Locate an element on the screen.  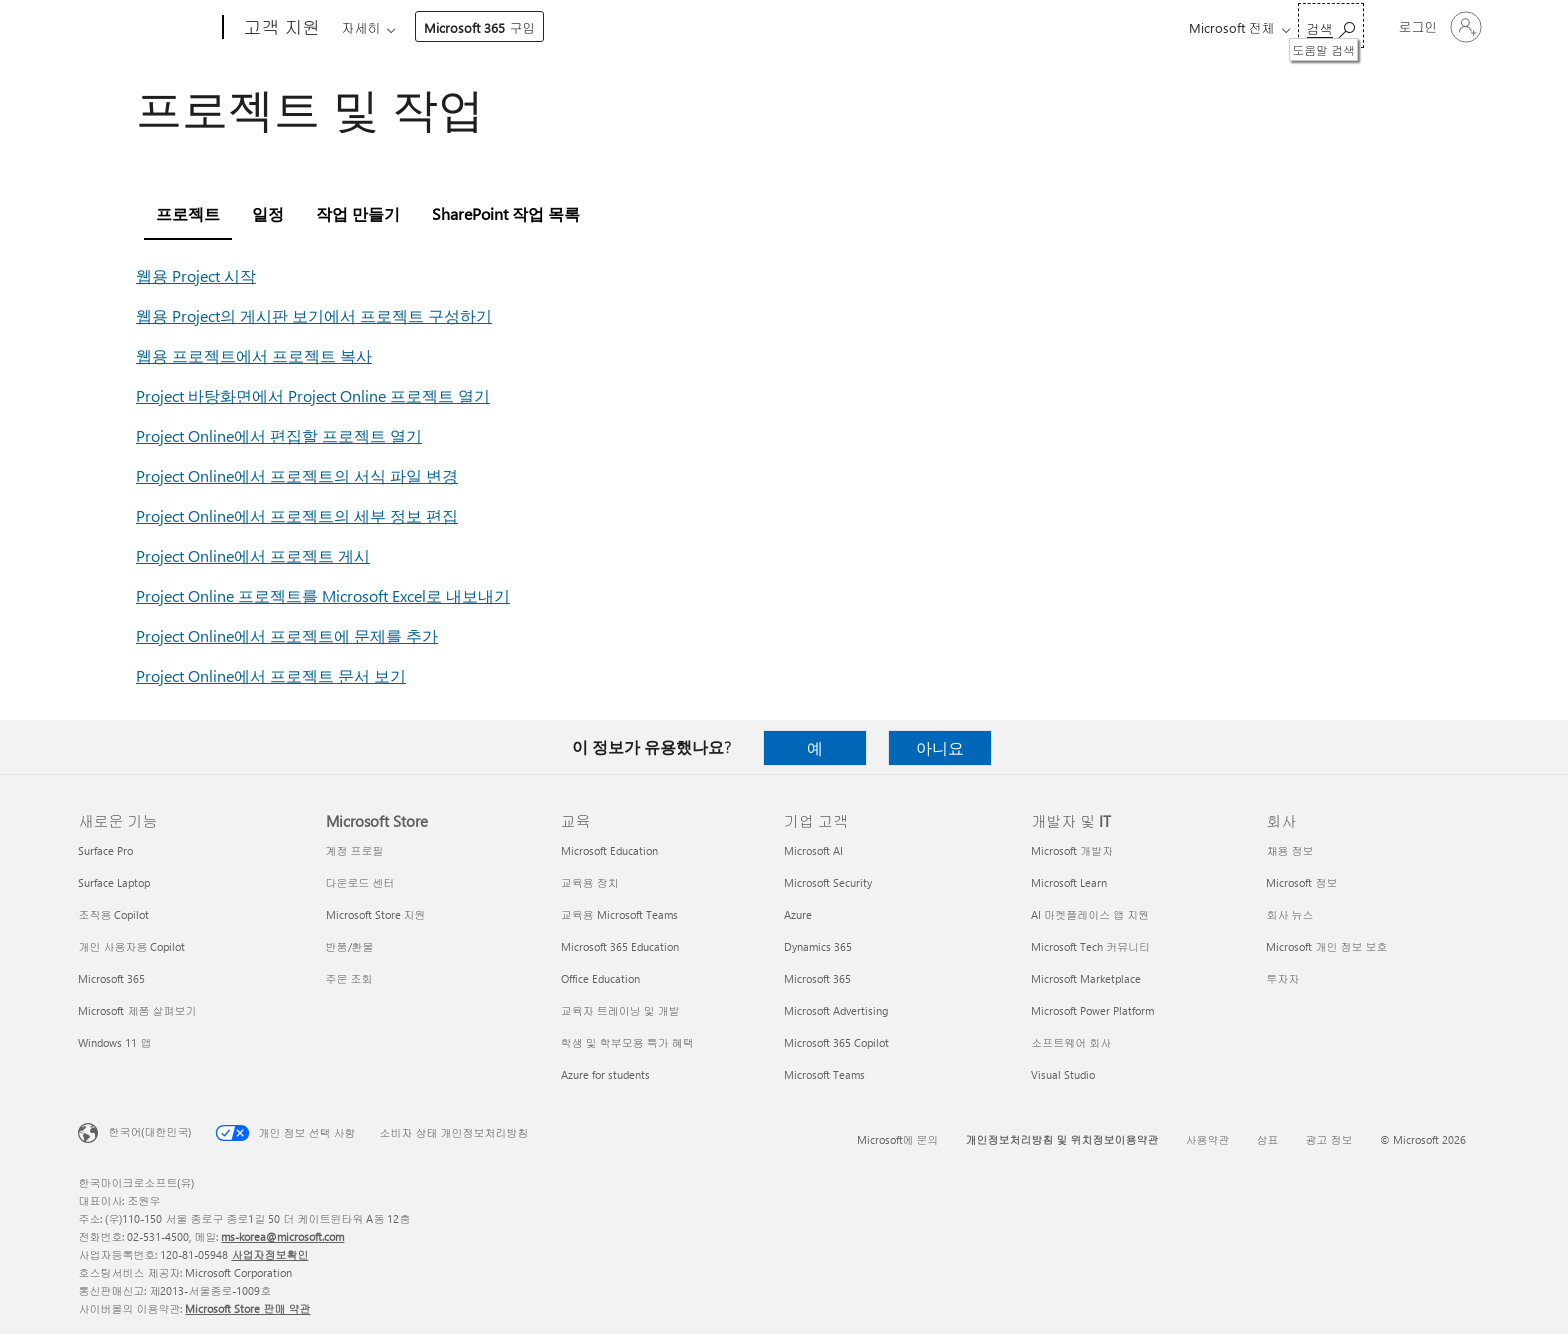
Project Online에서 편집할 프로젝트 열기 is located at coordinates (279, 435).